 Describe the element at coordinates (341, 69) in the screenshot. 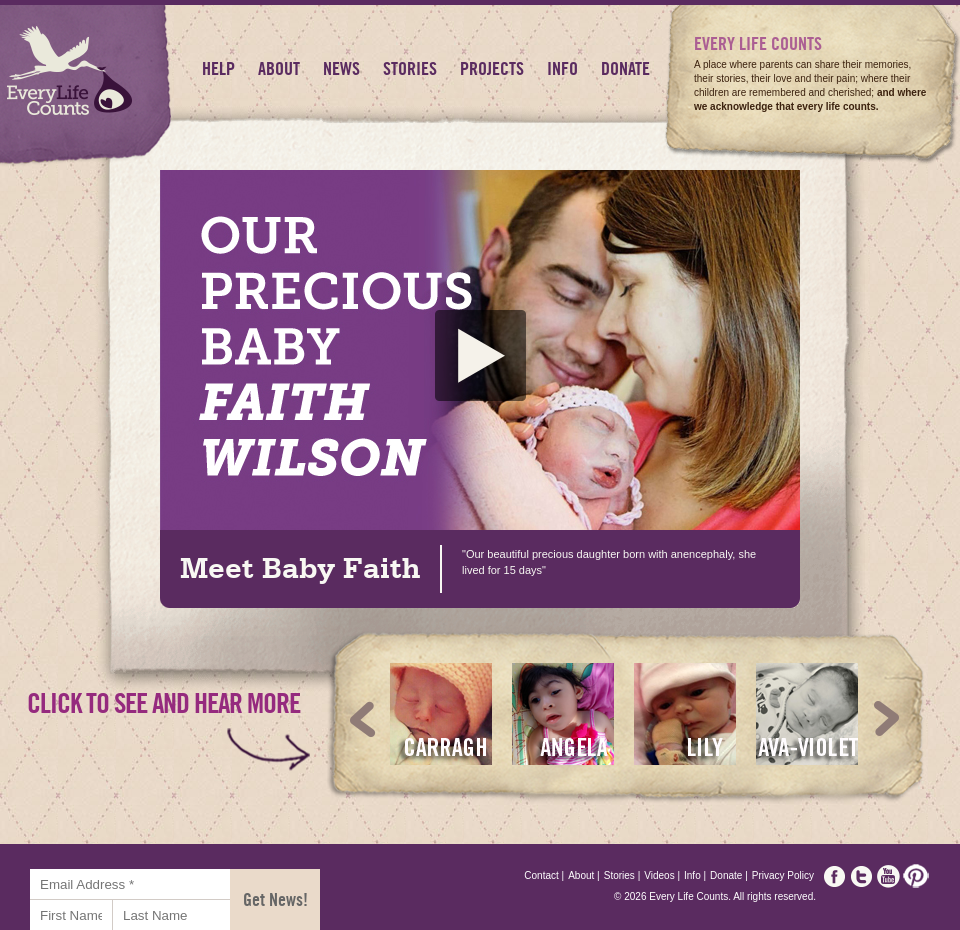

I see `News` at that location.